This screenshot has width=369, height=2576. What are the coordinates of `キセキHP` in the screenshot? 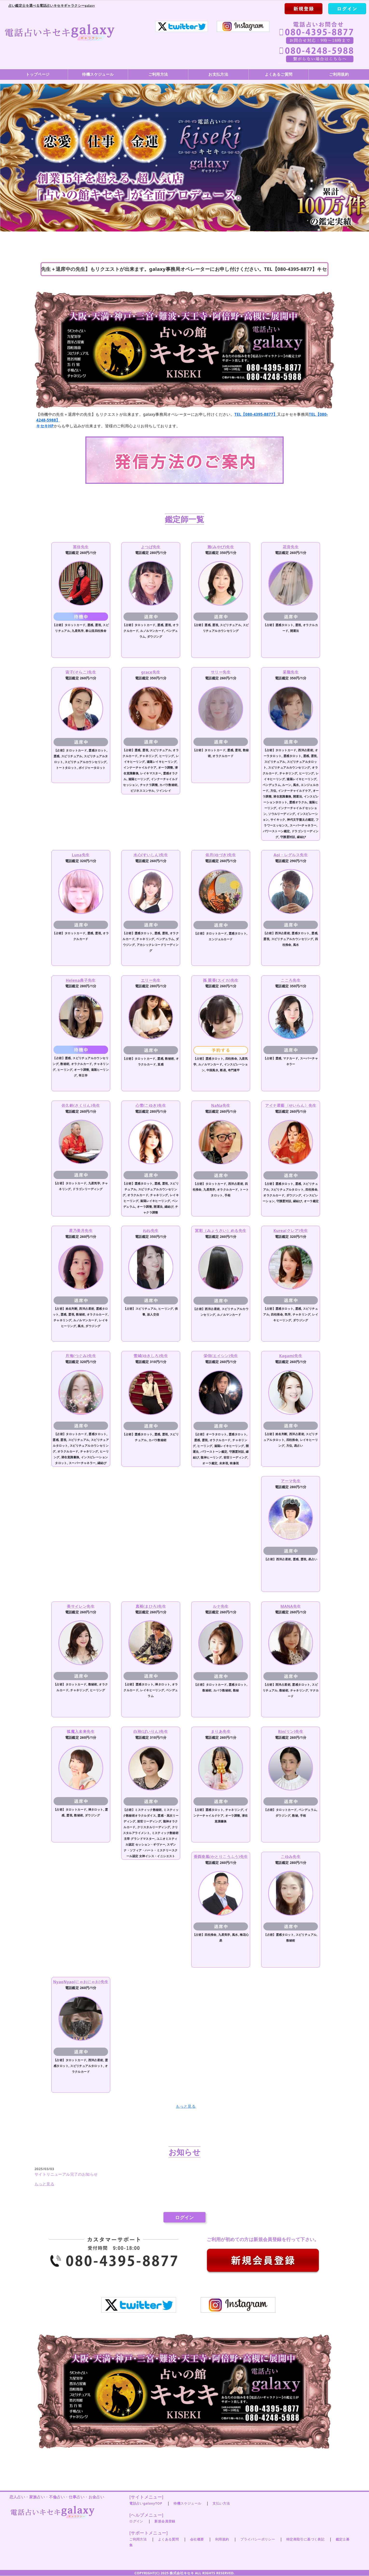 It's located at (45, 426).